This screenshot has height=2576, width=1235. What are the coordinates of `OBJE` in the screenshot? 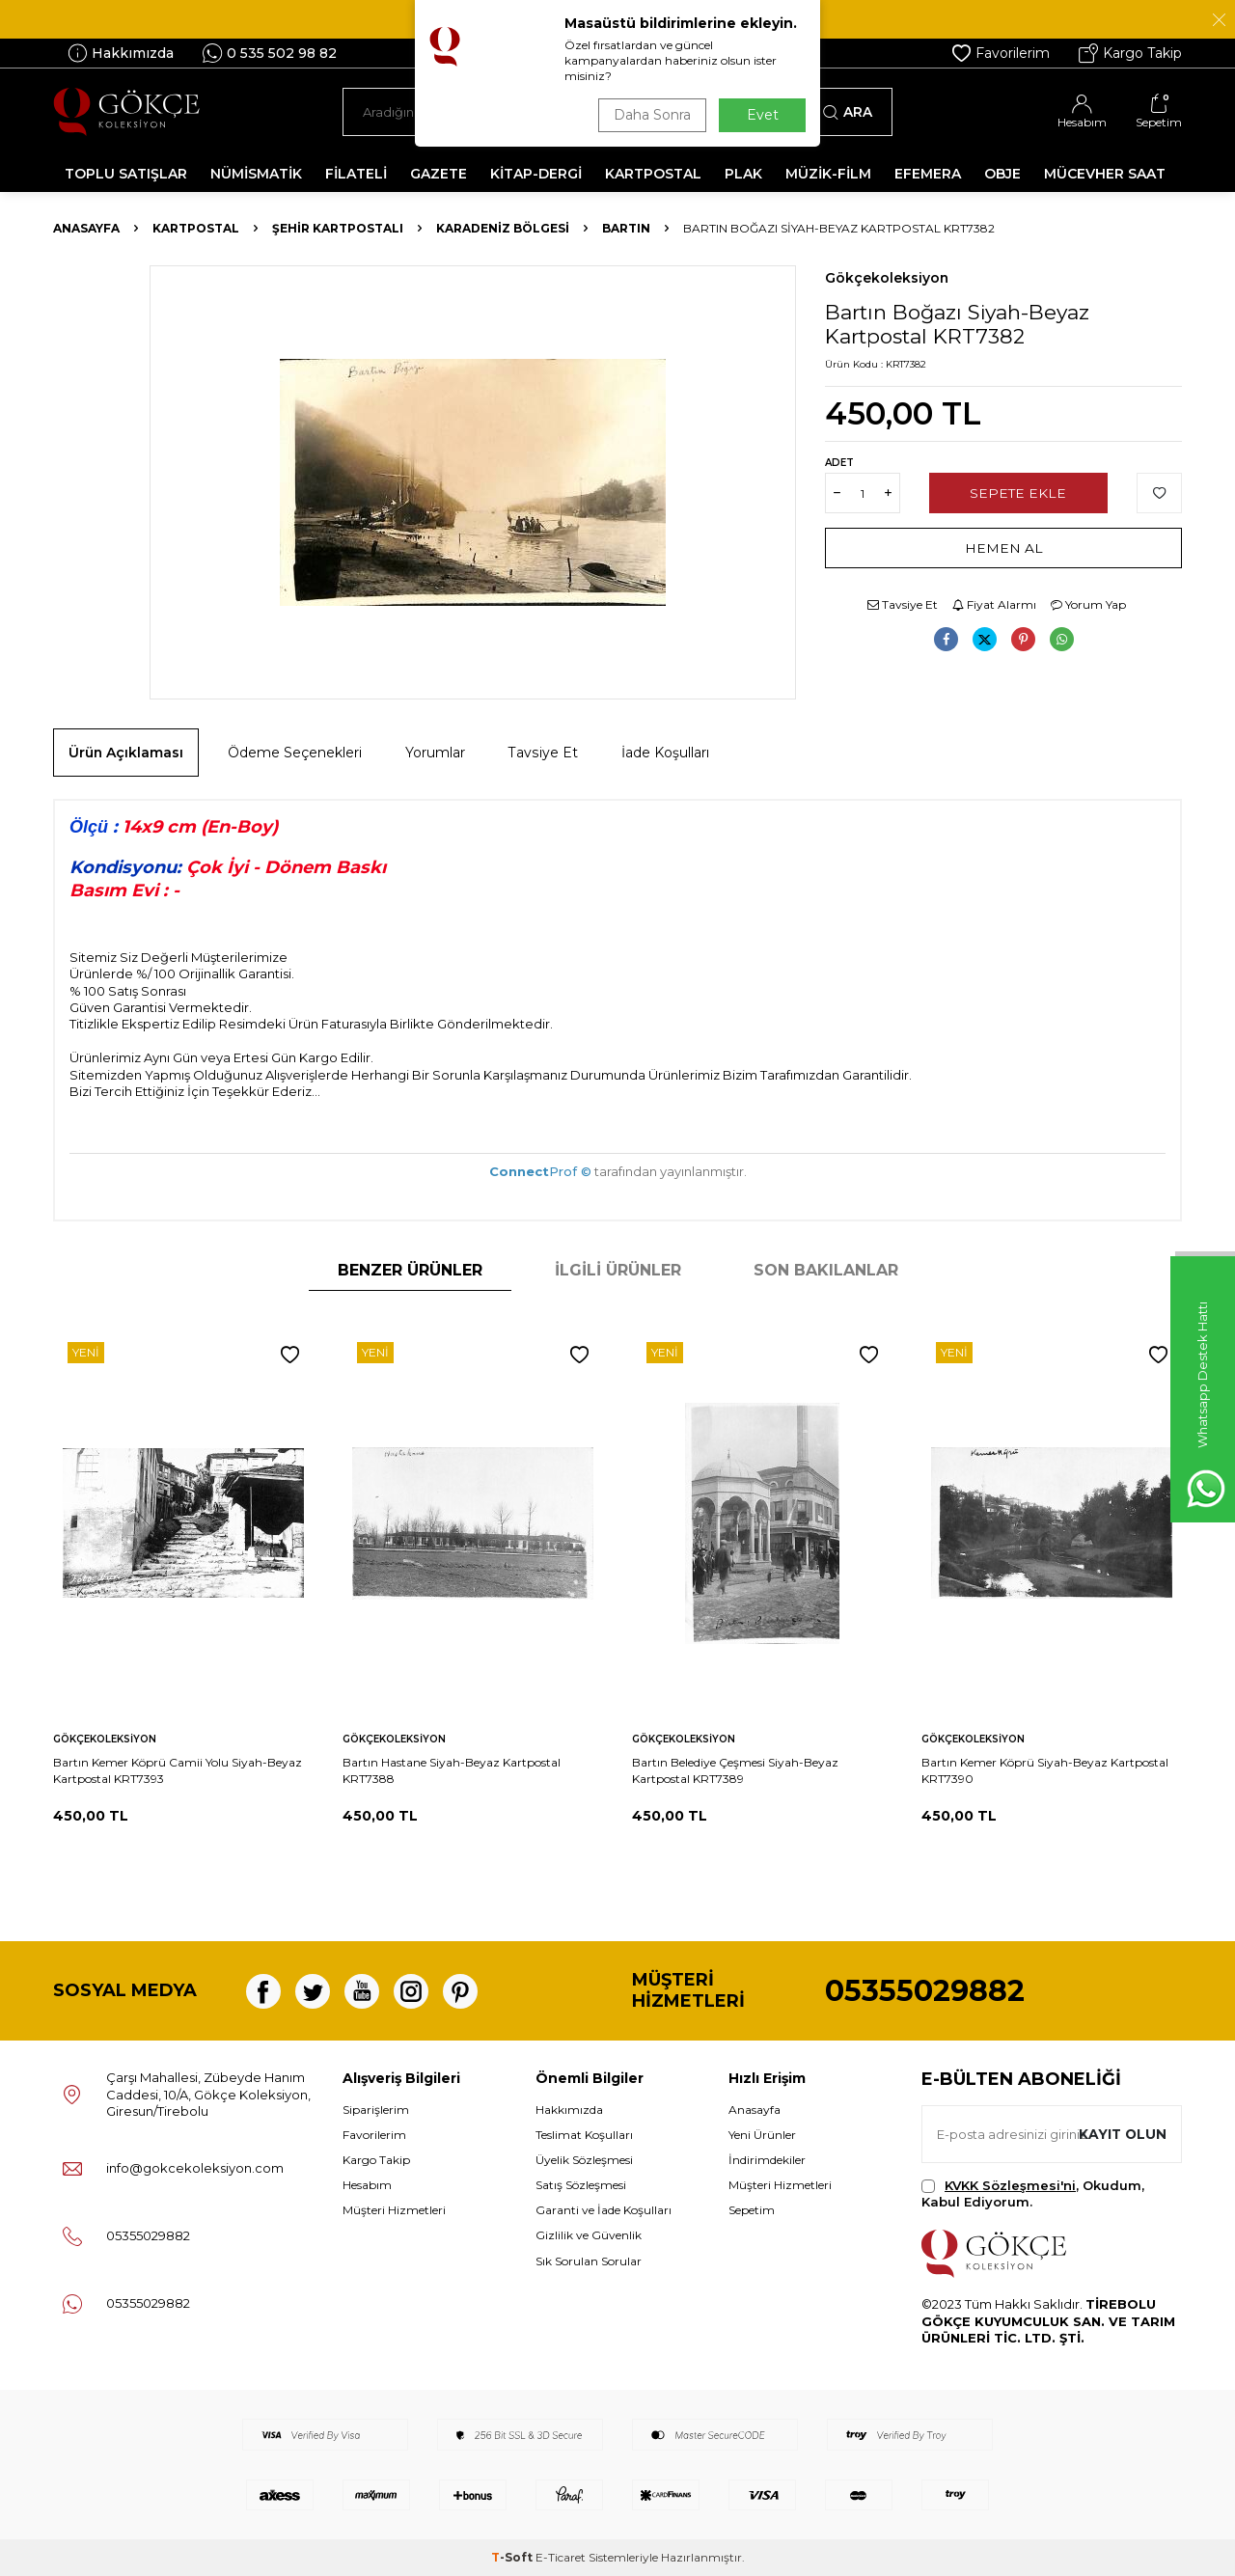 It's located at (1002, 173).